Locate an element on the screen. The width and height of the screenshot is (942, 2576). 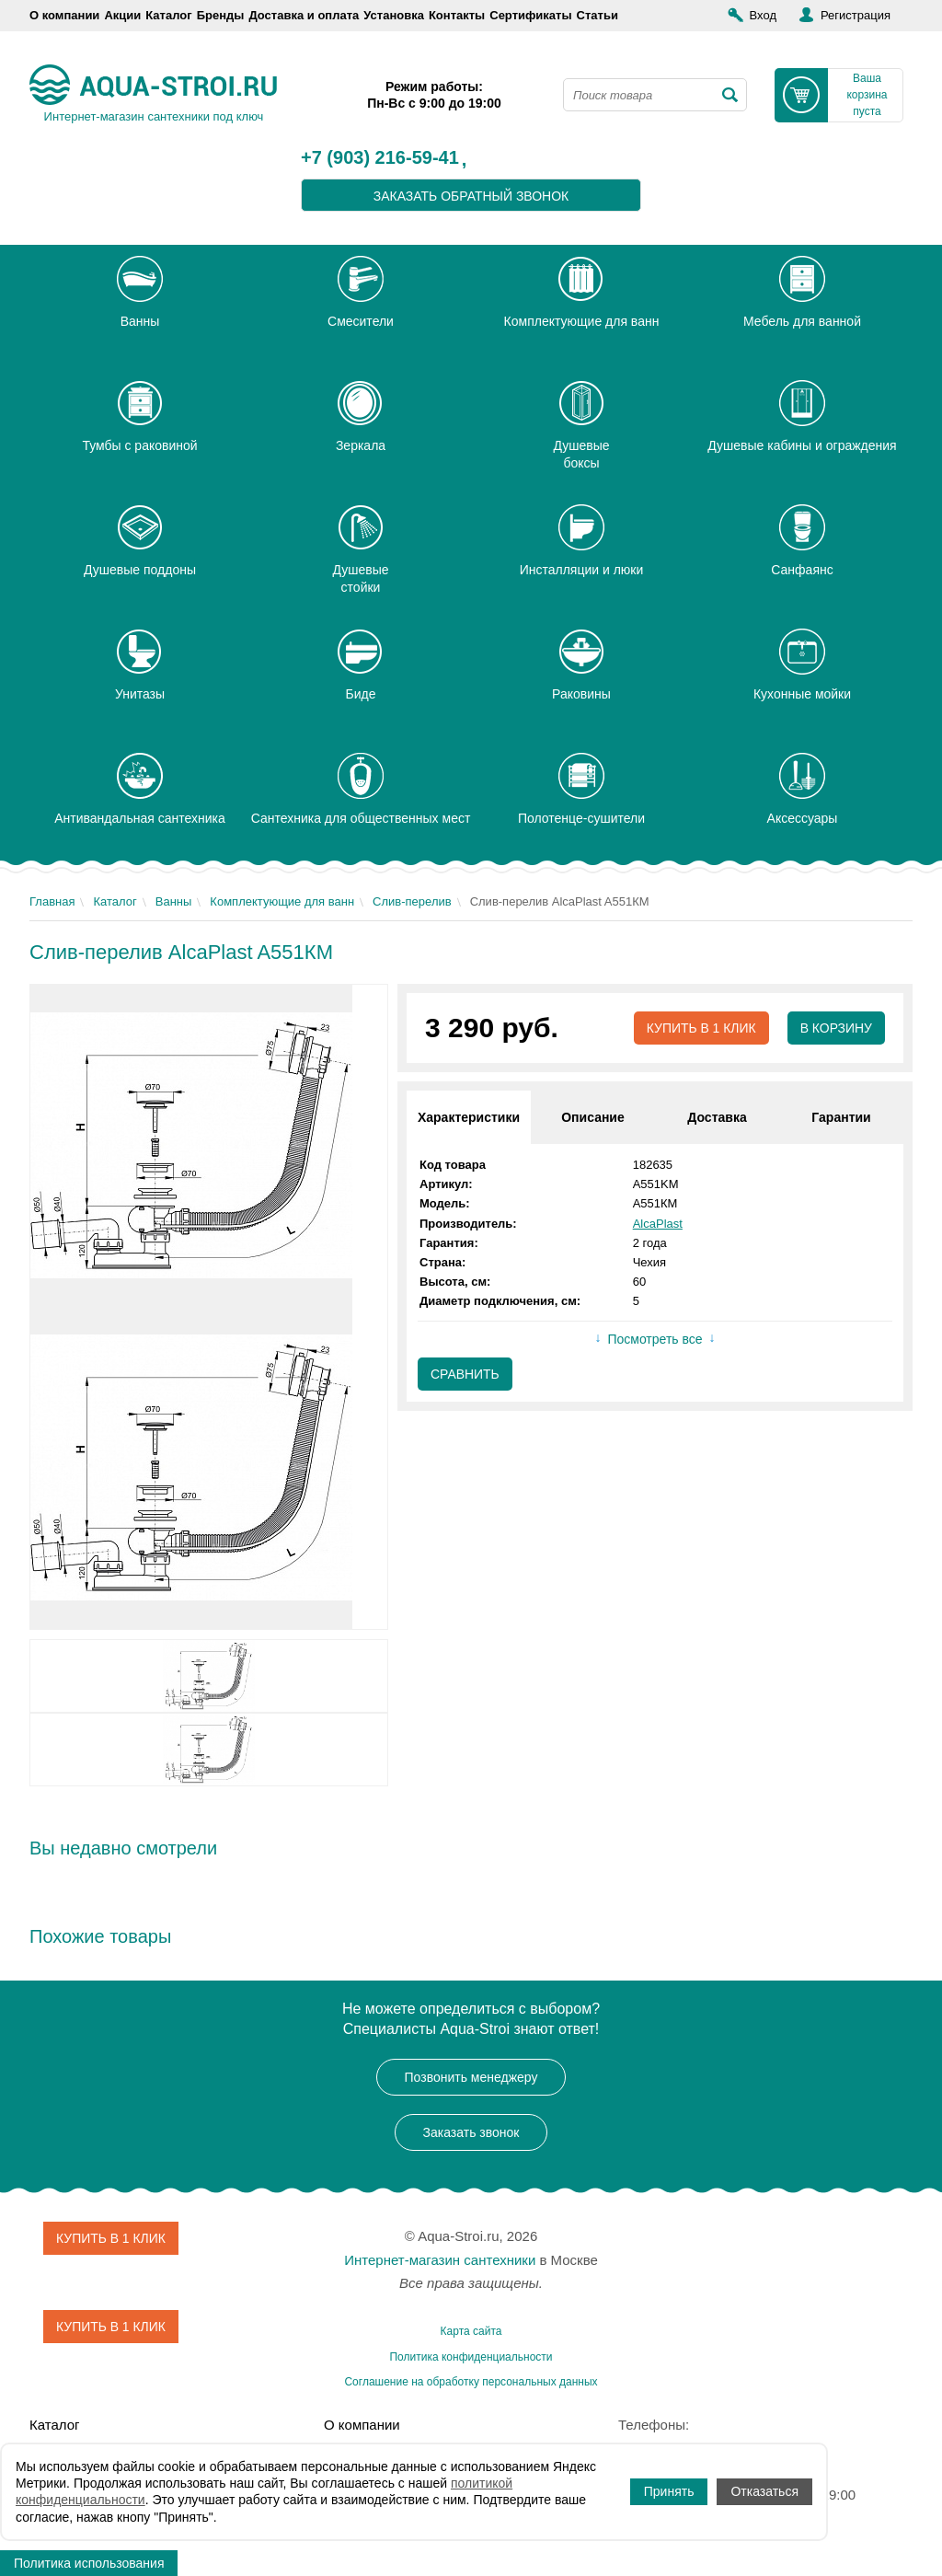
Позвонить менеджеру is located at coordinates (471, 2077).